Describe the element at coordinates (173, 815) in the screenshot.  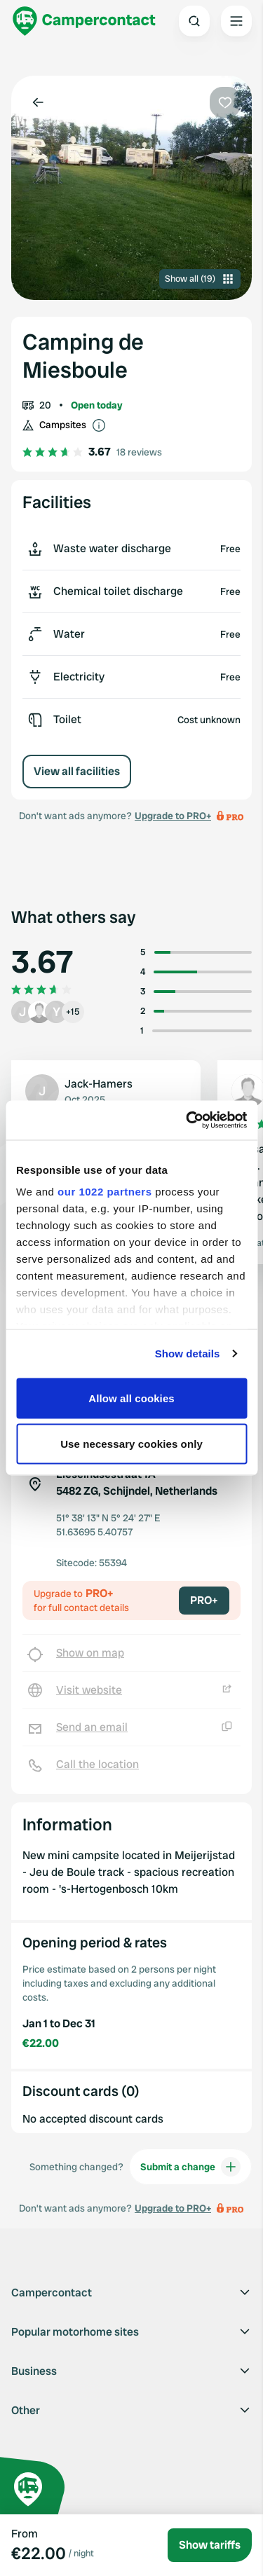
I see `Upgrade to PRO+` at that location.